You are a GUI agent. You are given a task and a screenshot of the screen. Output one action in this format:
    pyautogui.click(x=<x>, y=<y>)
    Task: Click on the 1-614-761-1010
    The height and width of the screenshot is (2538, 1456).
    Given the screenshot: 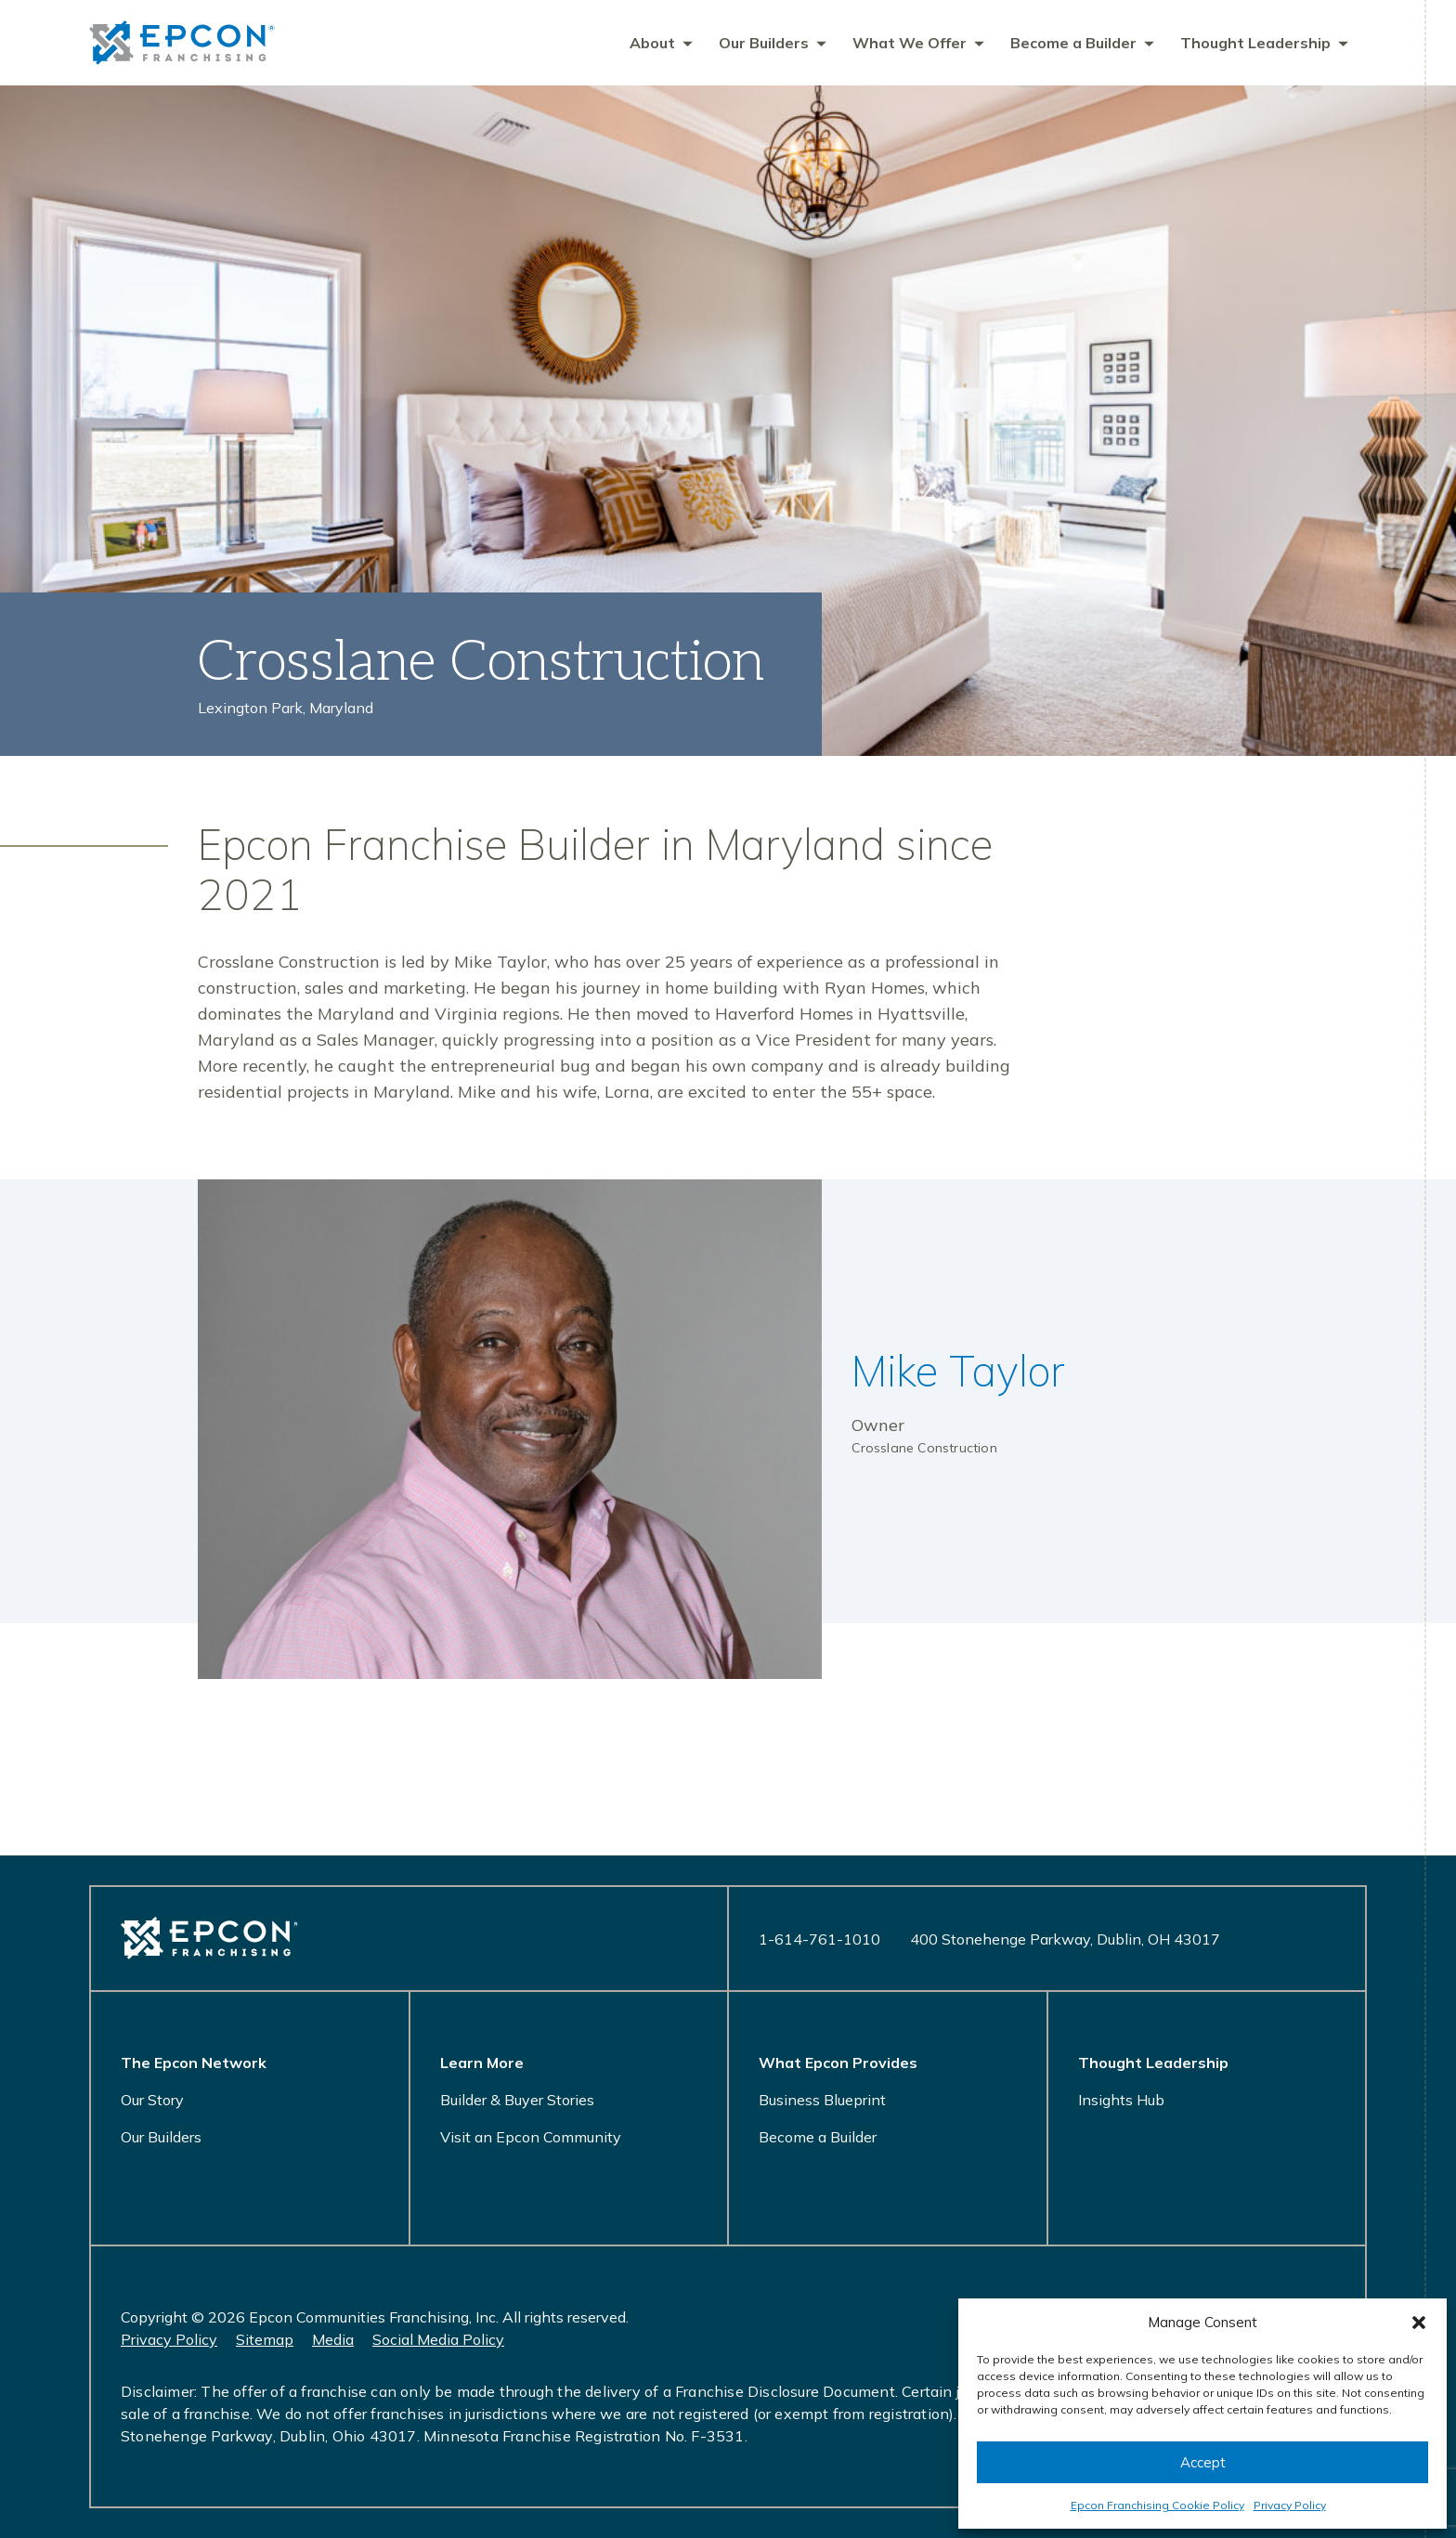 What is the action you would take?
    pyautogui.click(x=819, y=1939)
    